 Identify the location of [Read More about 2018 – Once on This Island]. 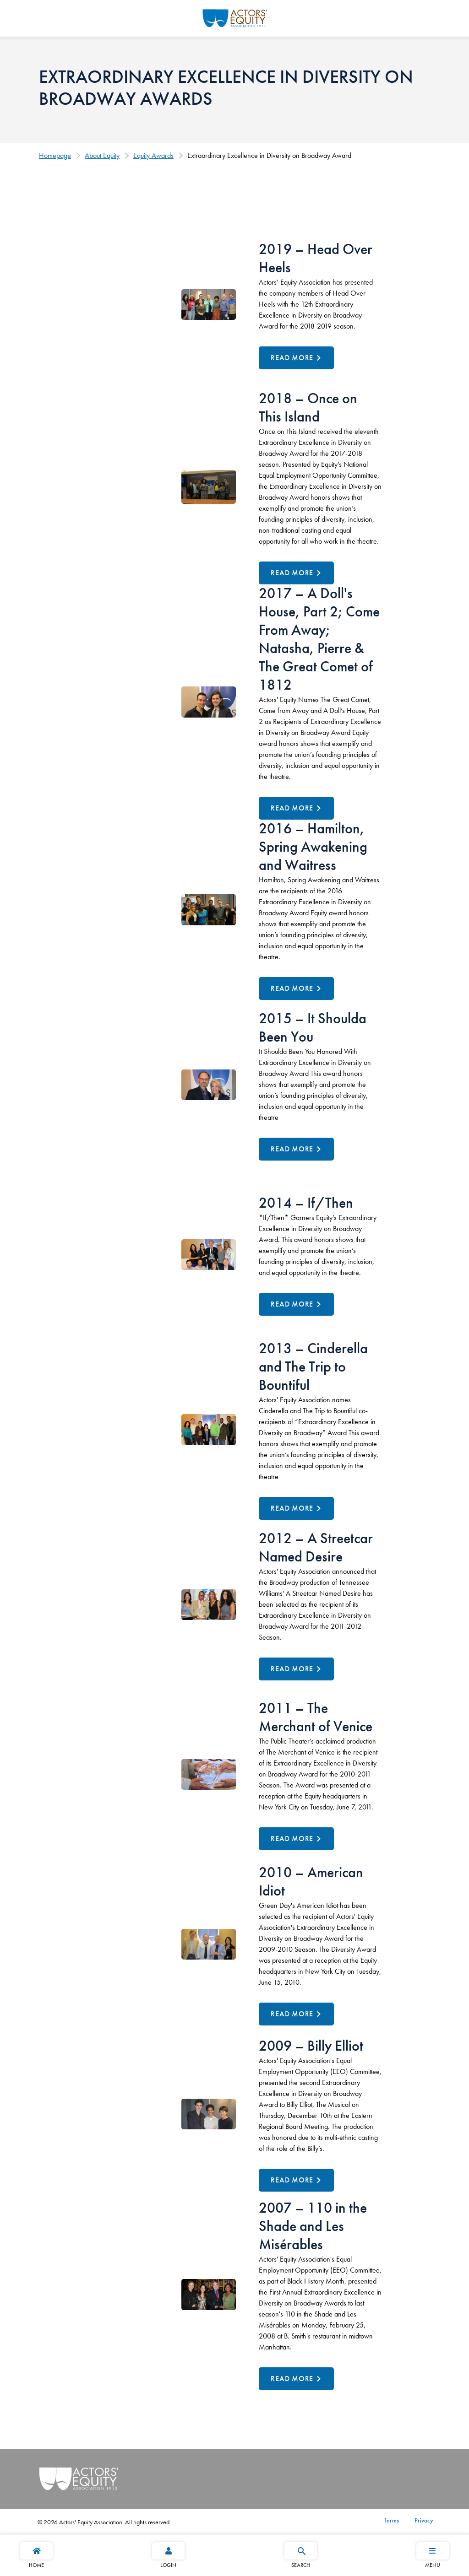
(296, 573).